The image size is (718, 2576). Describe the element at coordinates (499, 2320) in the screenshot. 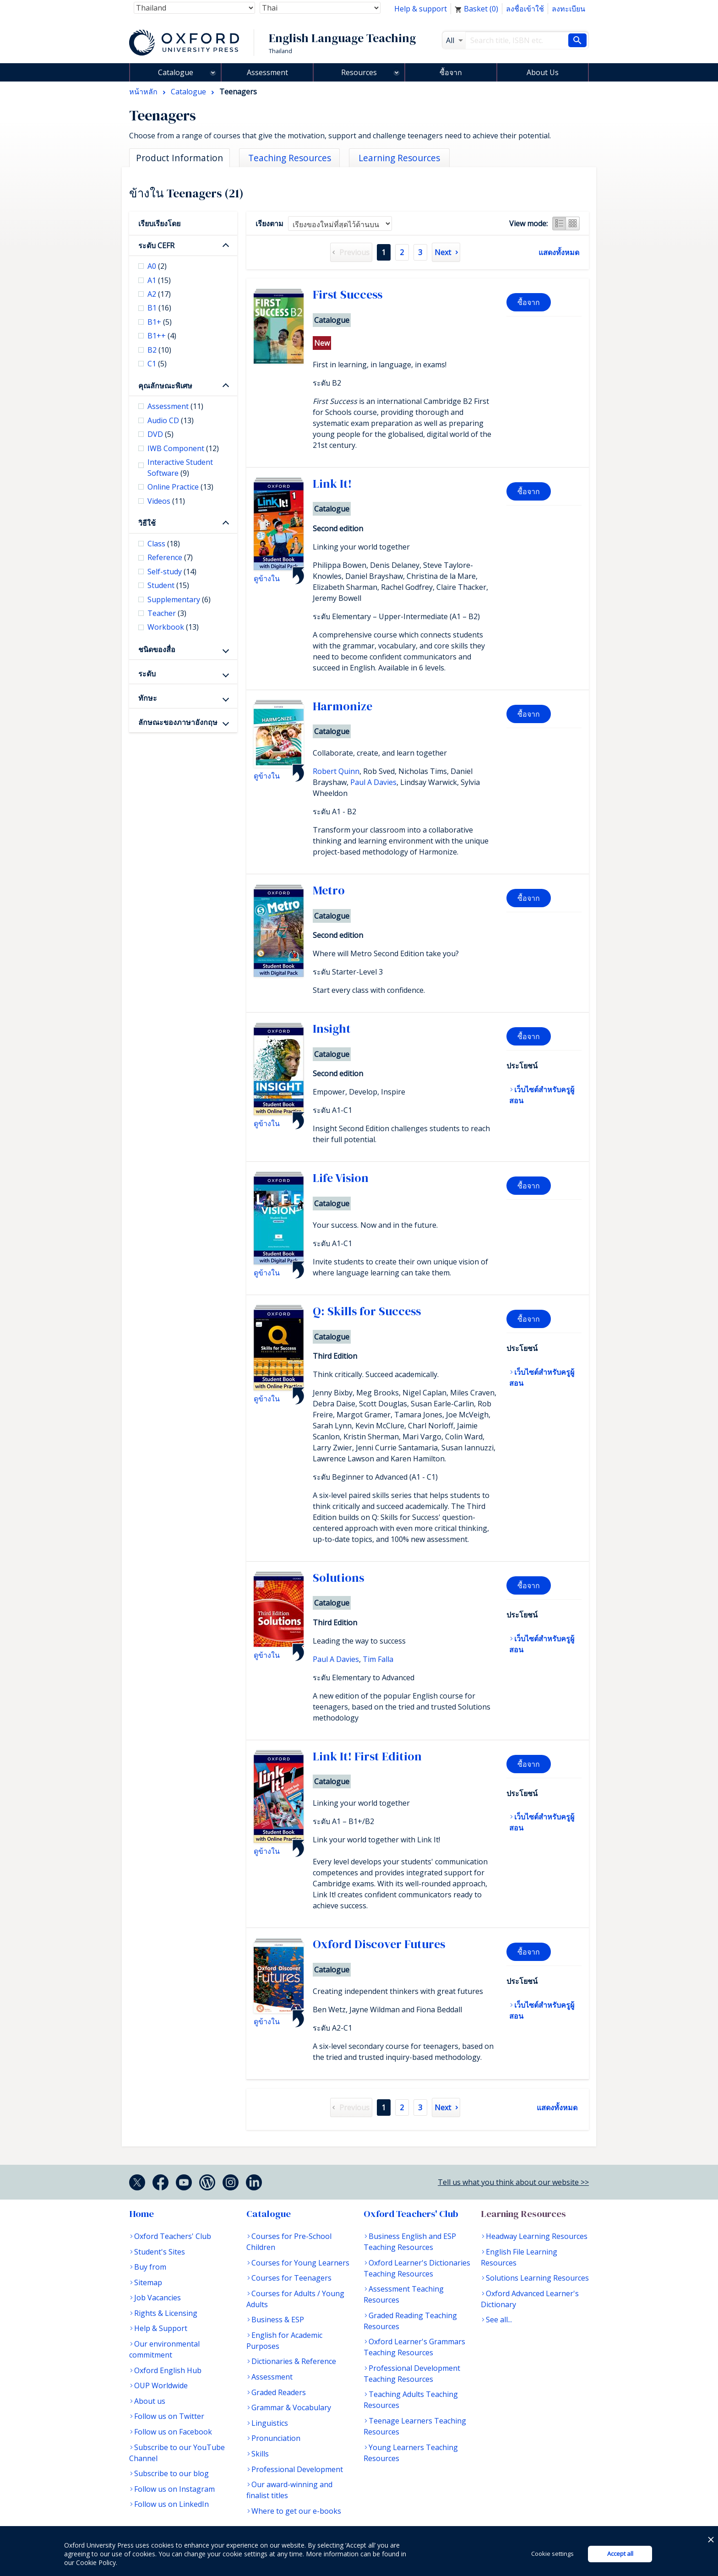

I see `See all...` at that location.